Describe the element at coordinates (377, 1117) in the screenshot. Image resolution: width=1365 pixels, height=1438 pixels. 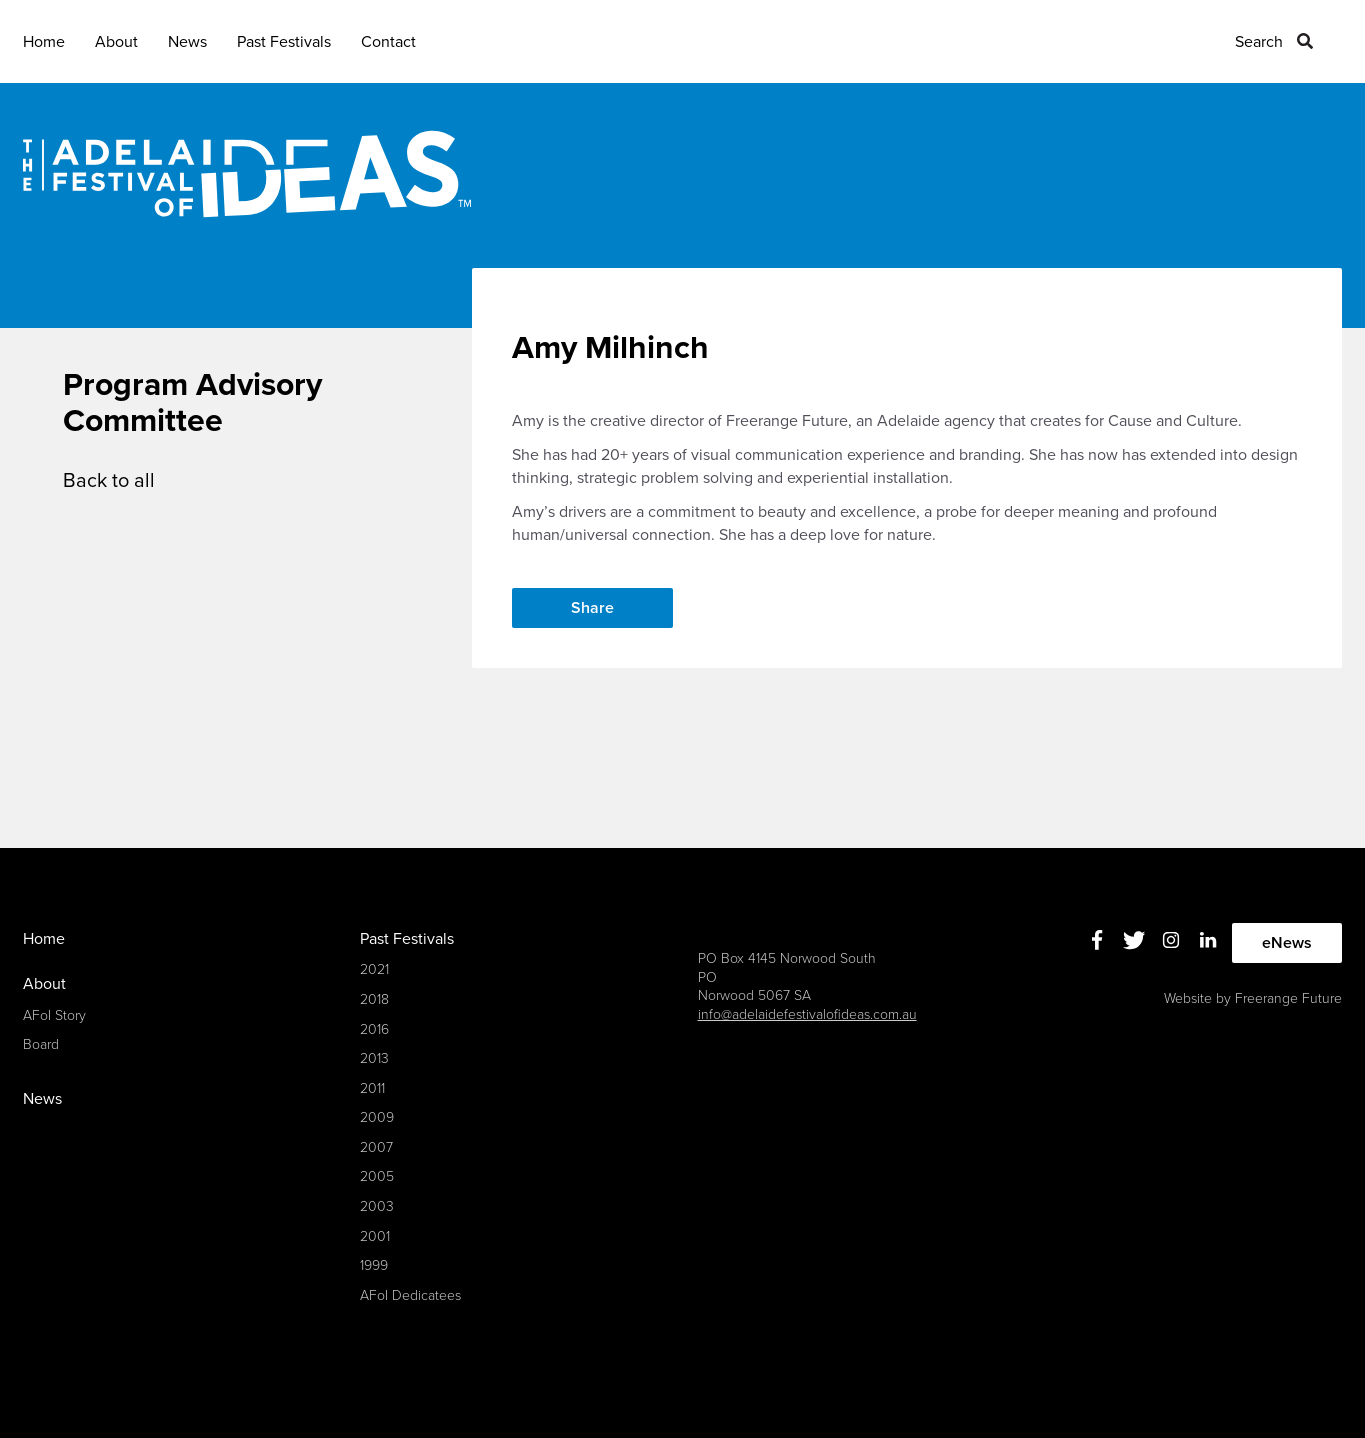
I see `2009` at that location.